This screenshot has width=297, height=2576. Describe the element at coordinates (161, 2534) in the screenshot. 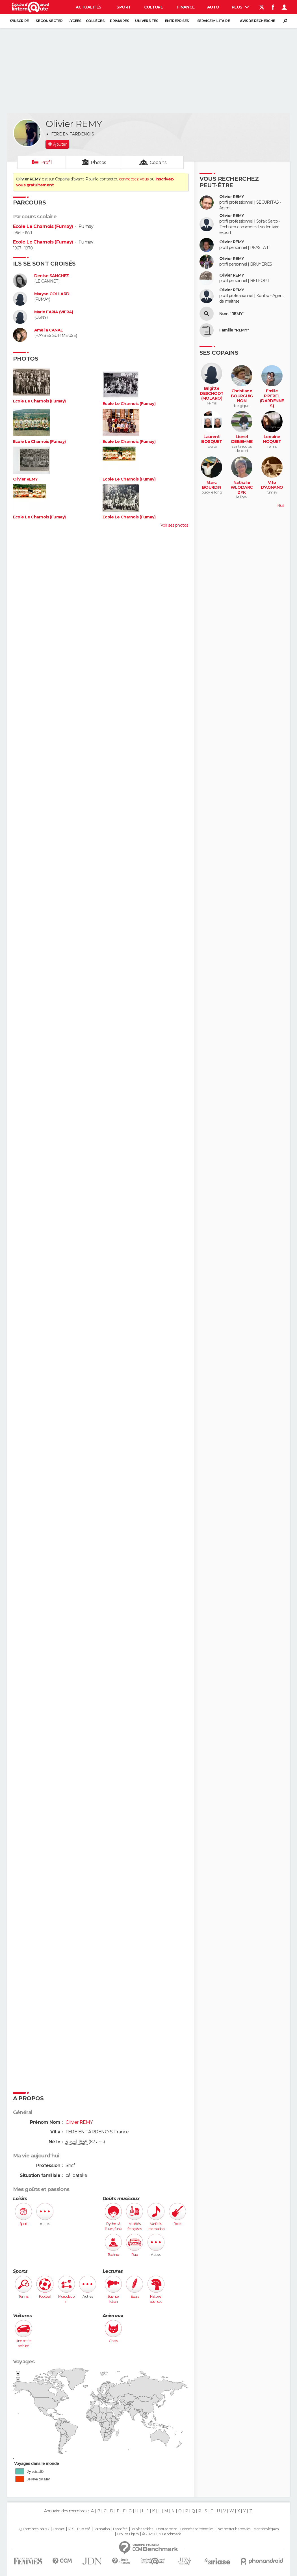

I see `© 2025 CCM Benchmark` at that location.